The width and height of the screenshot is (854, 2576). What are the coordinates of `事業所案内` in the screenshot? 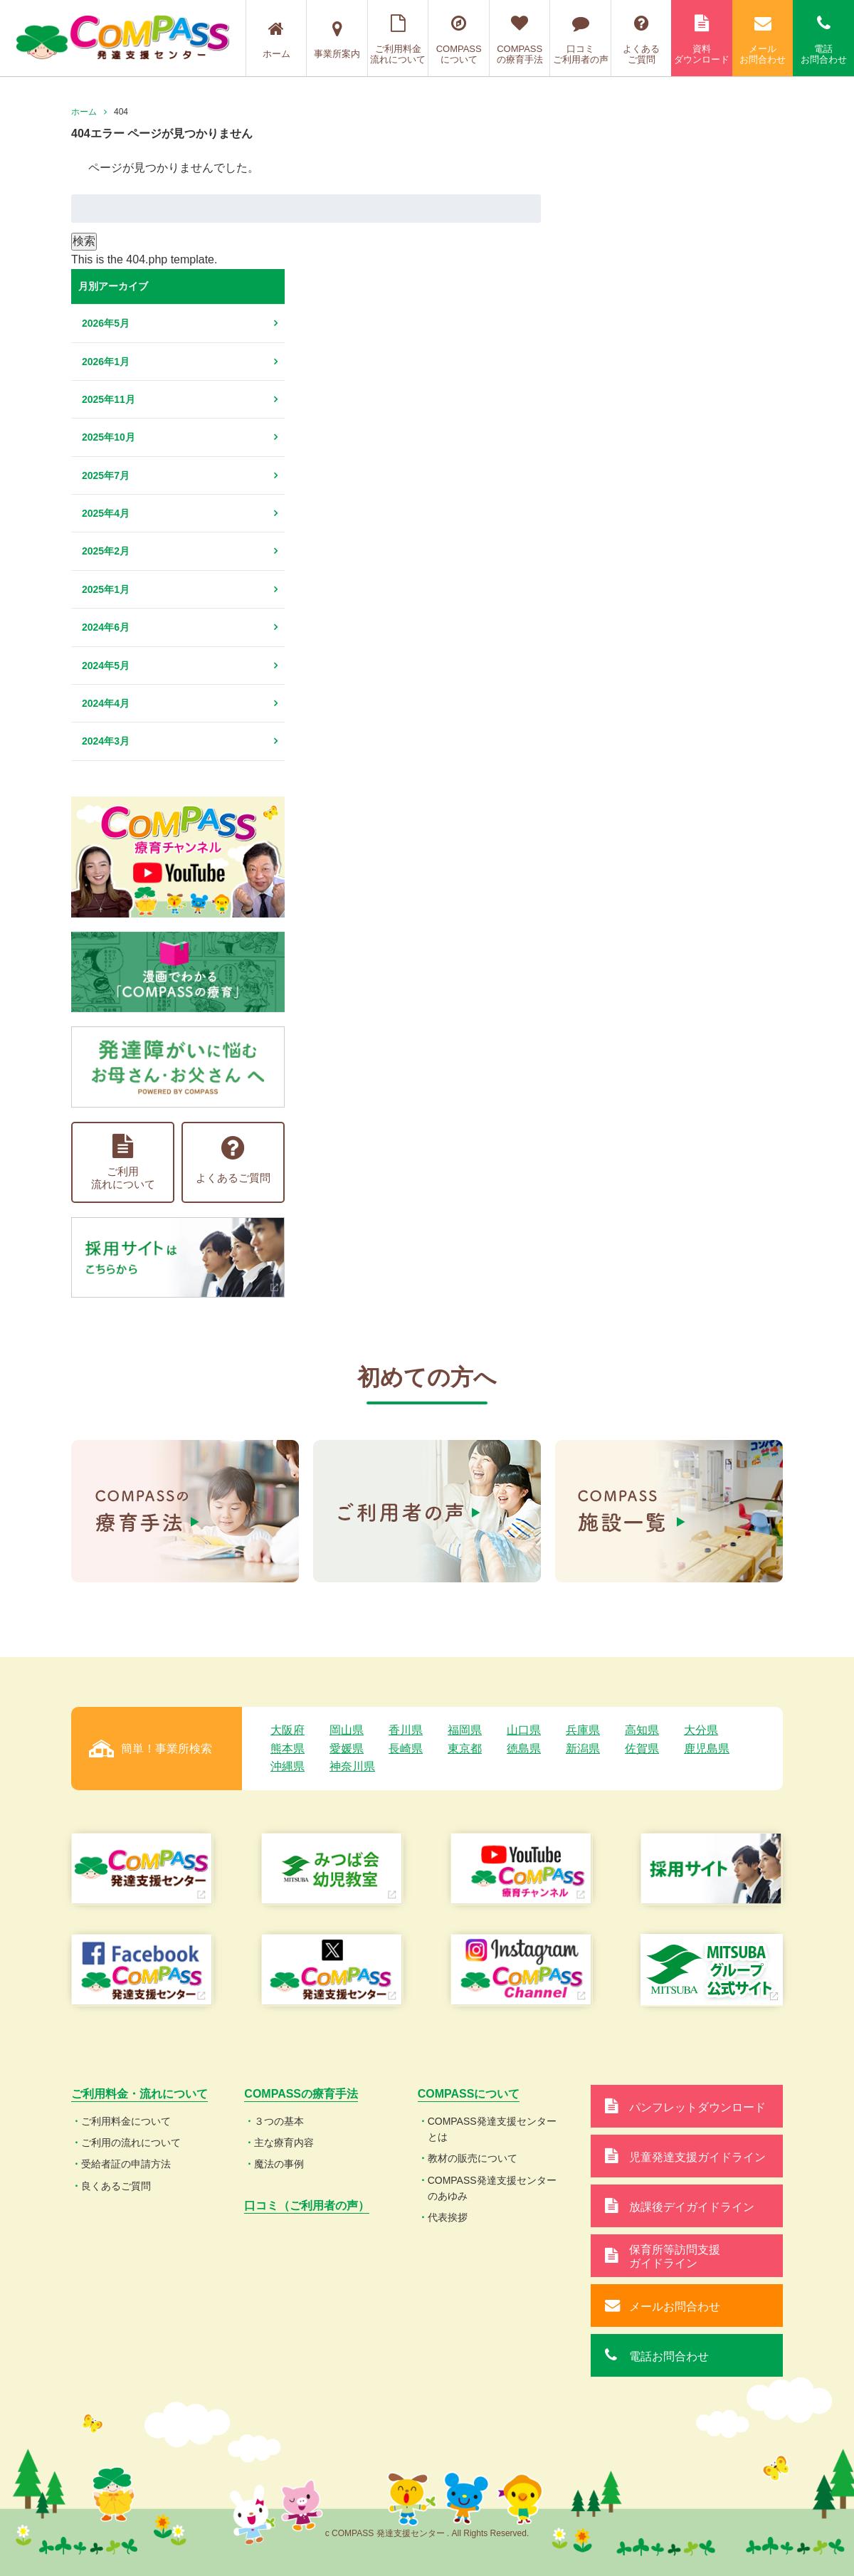 It's located at (337, 40).